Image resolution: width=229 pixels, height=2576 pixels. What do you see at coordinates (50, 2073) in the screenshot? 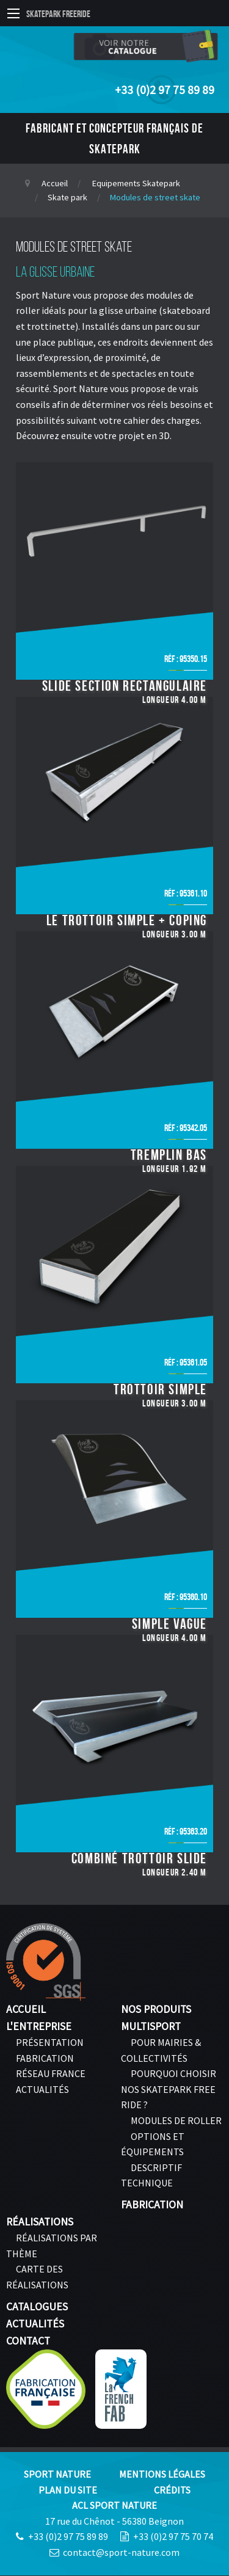
I see `Réseau France` at bounding box center [50, 2073].